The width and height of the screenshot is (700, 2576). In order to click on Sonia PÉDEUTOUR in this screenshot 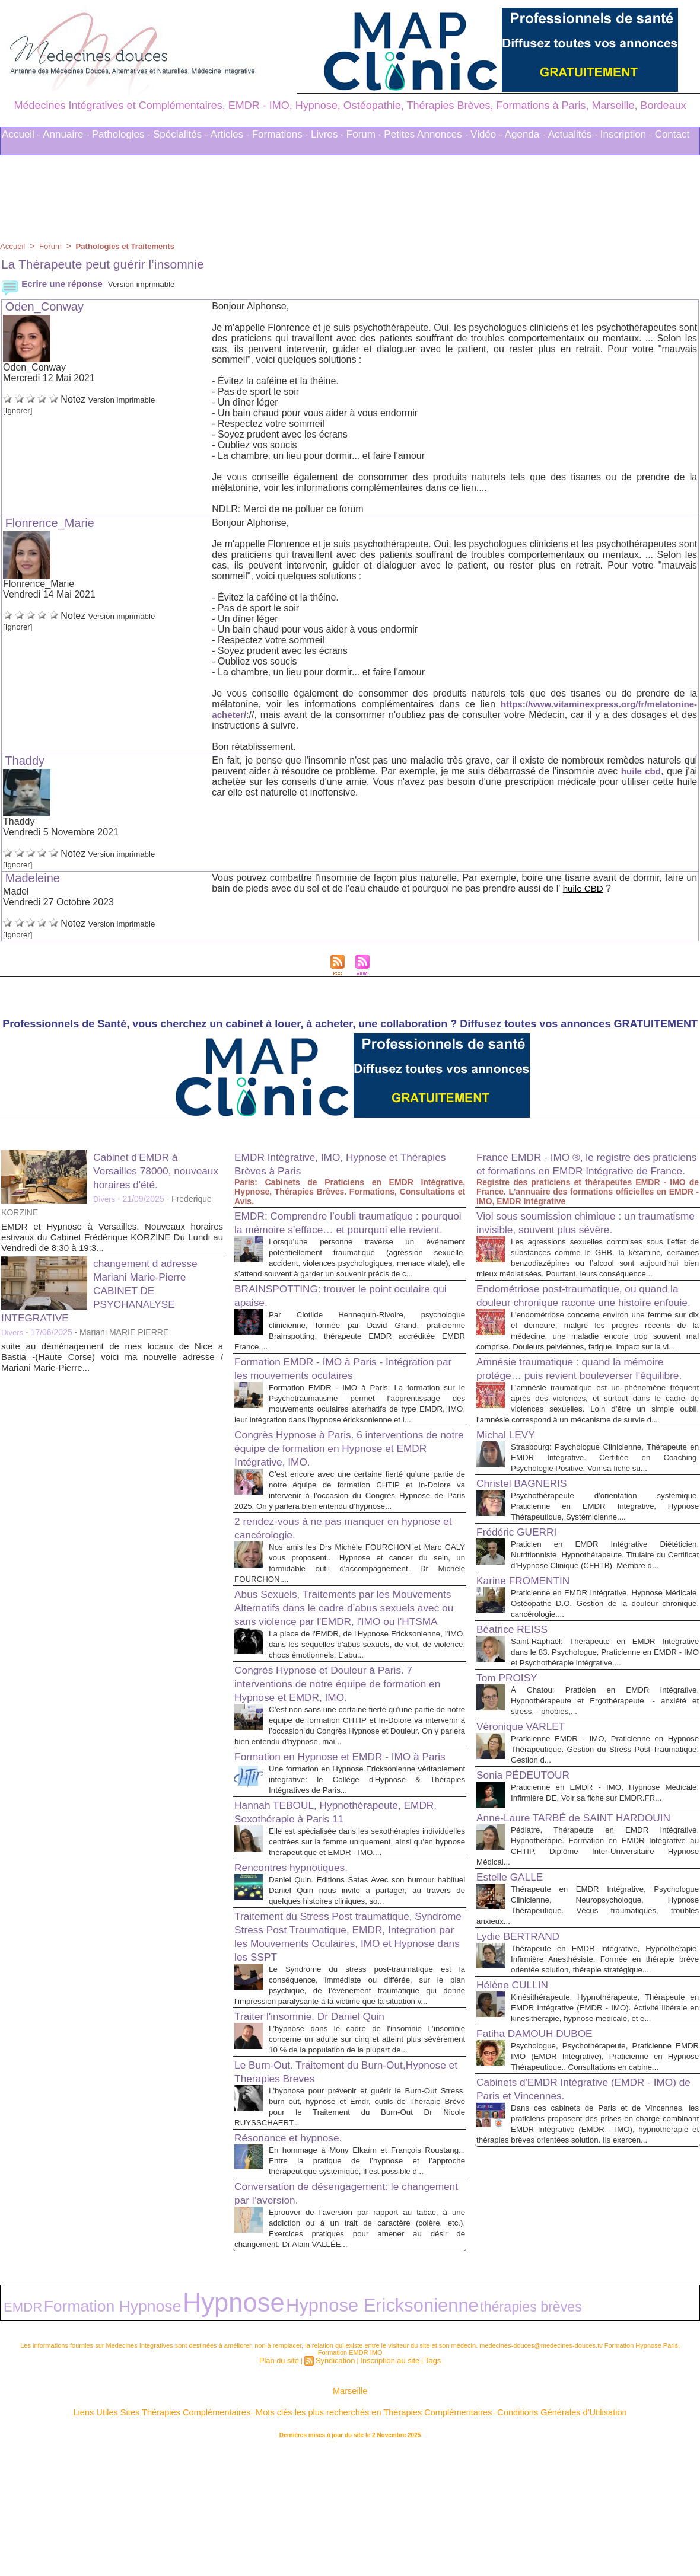, I will do `click(530, 1893)`.